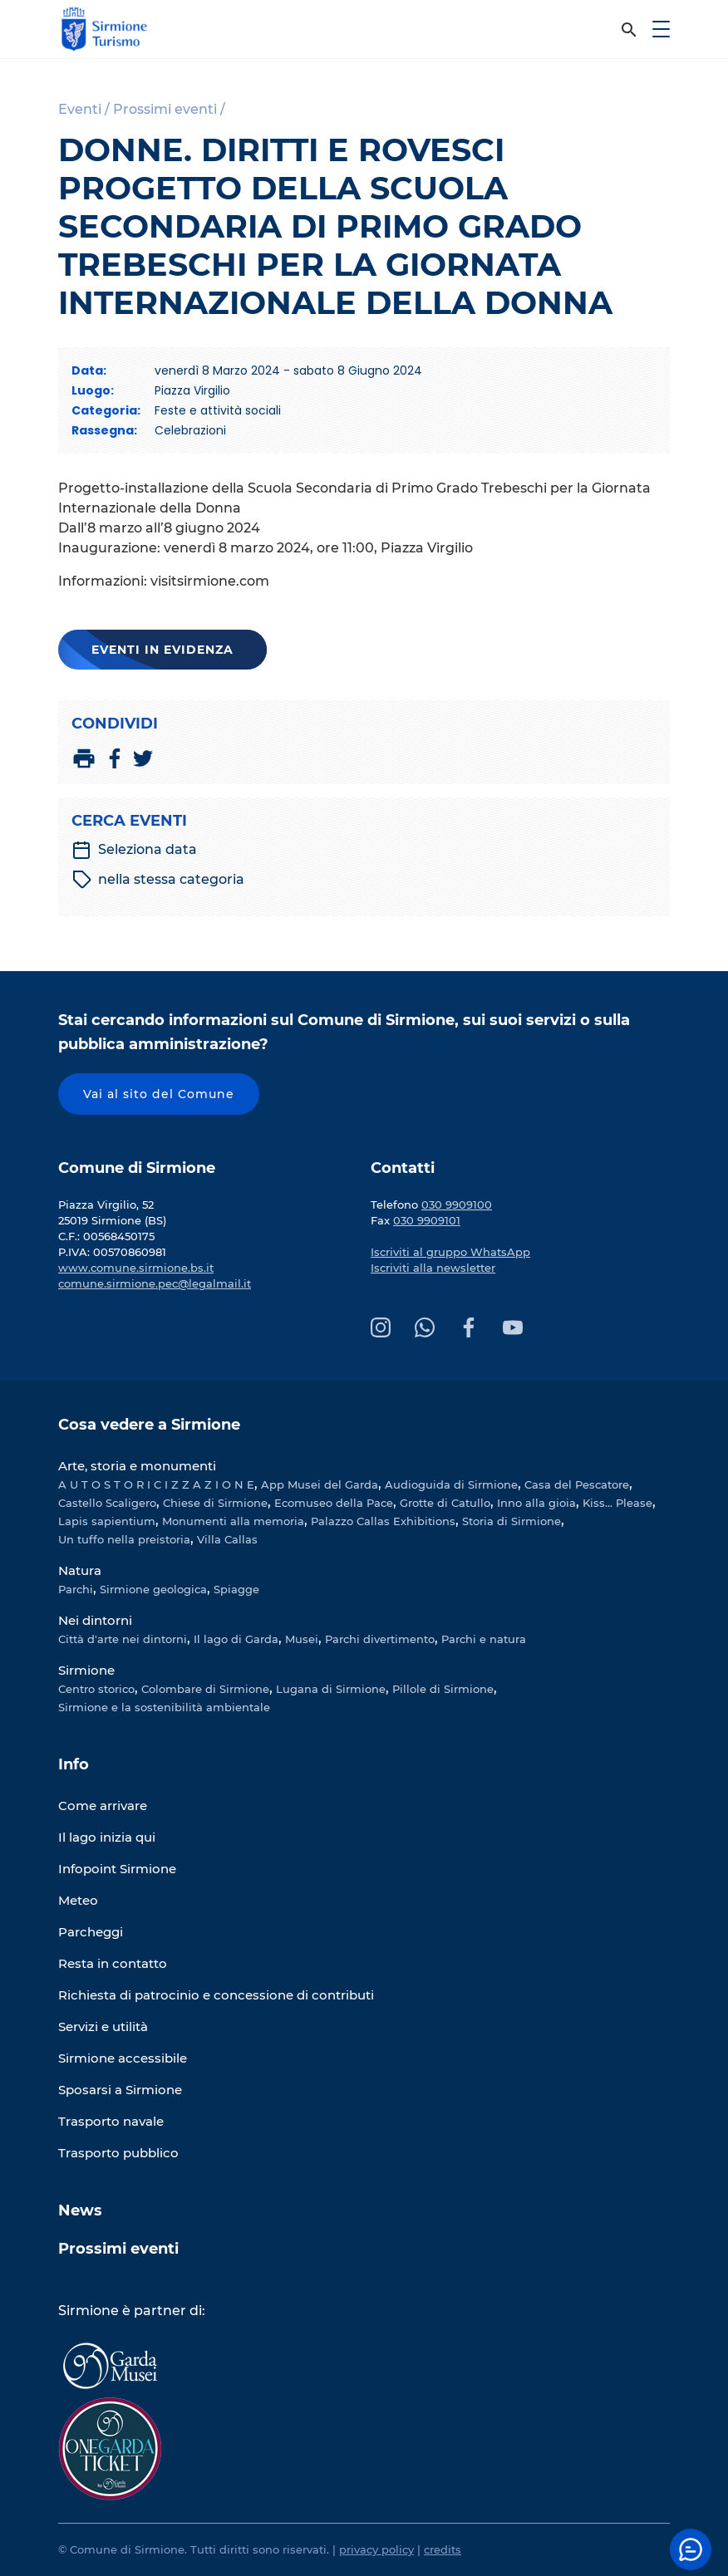  Describe the element at coordinates (95, 1620) in the screenshot. I see `Nei dintorni` at that location.